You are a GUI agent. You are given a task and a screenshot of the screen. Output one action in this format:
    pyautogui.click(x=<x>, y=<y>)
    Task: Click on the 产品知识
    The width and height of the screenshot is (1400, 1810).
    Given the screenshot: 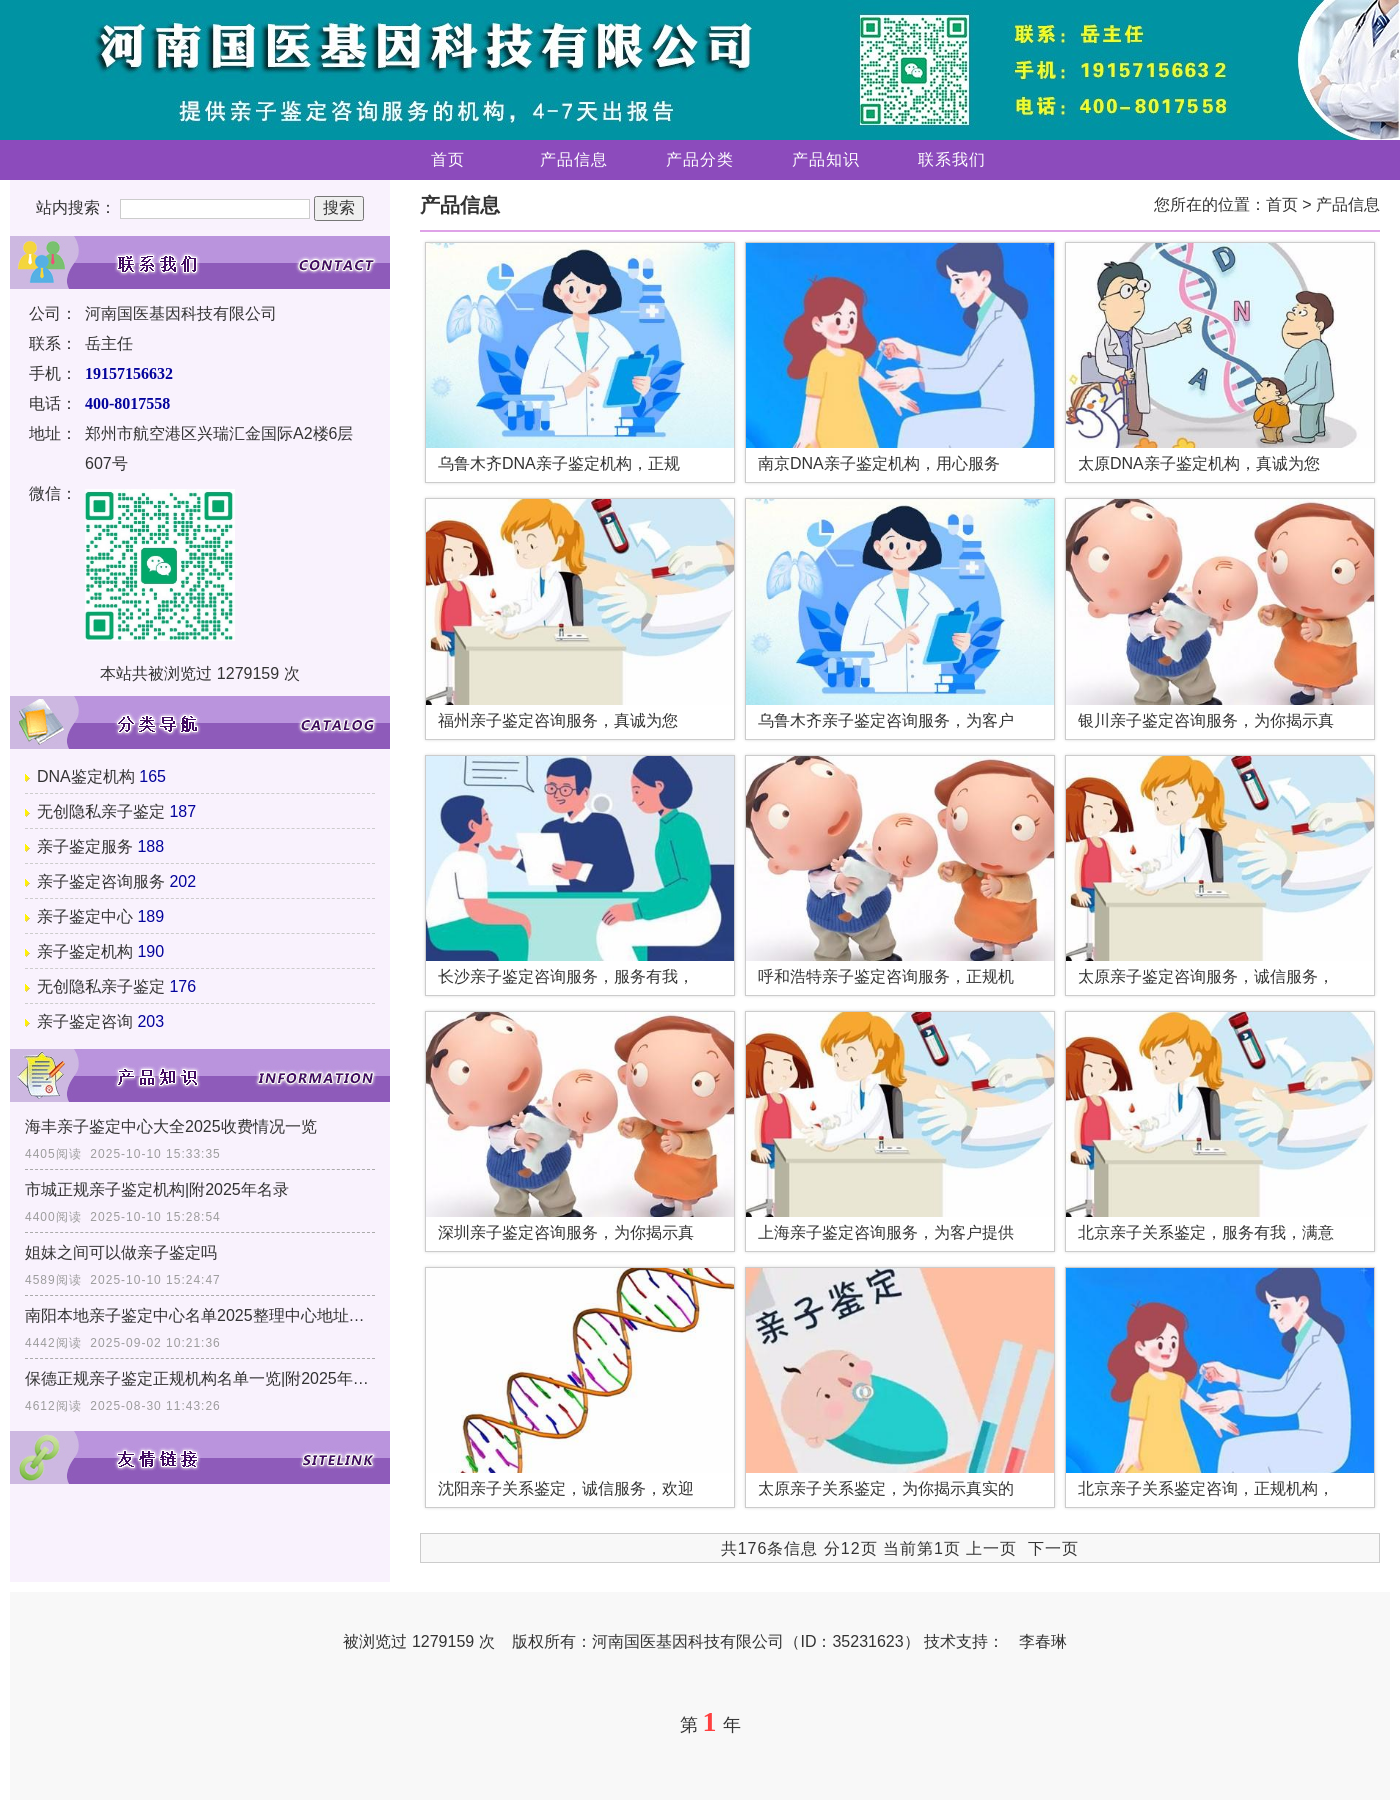 What is the action you would take?
    pyautogui.click(x=826, y=159)
    